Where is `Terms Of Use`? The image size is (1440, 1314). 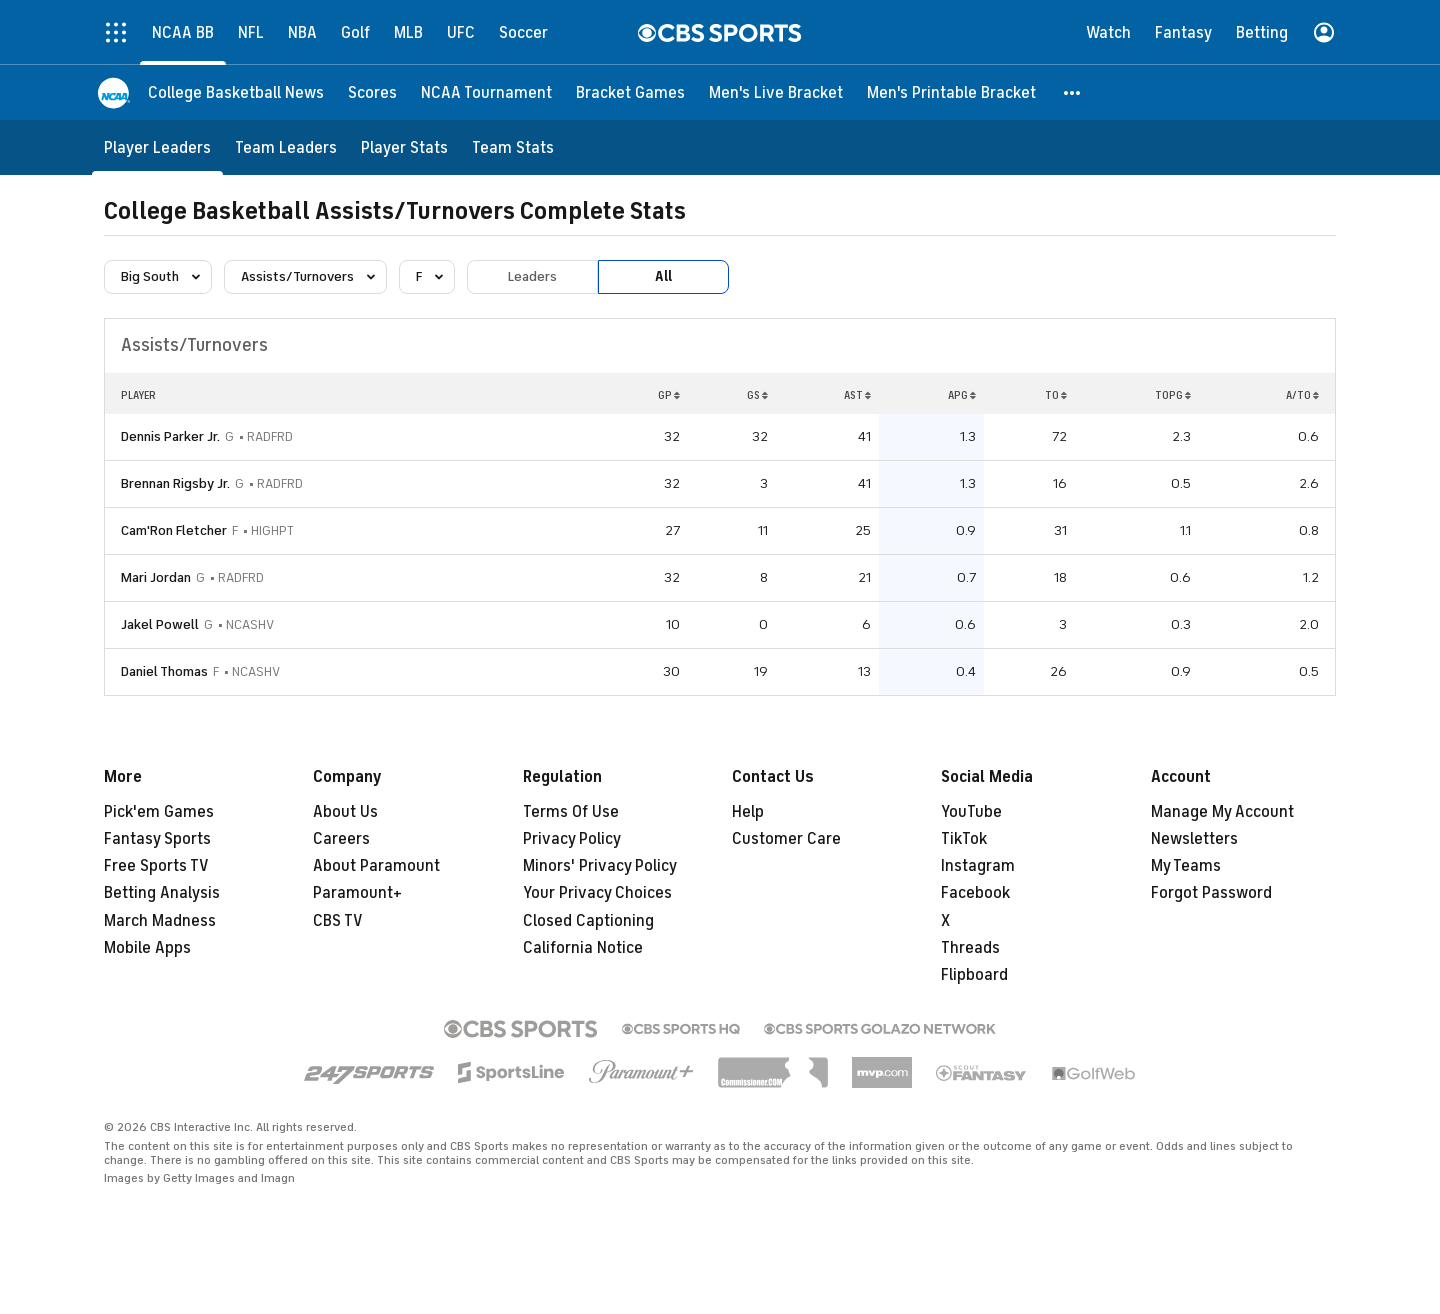
Terms Of Use is located at coordinates (571, 812).